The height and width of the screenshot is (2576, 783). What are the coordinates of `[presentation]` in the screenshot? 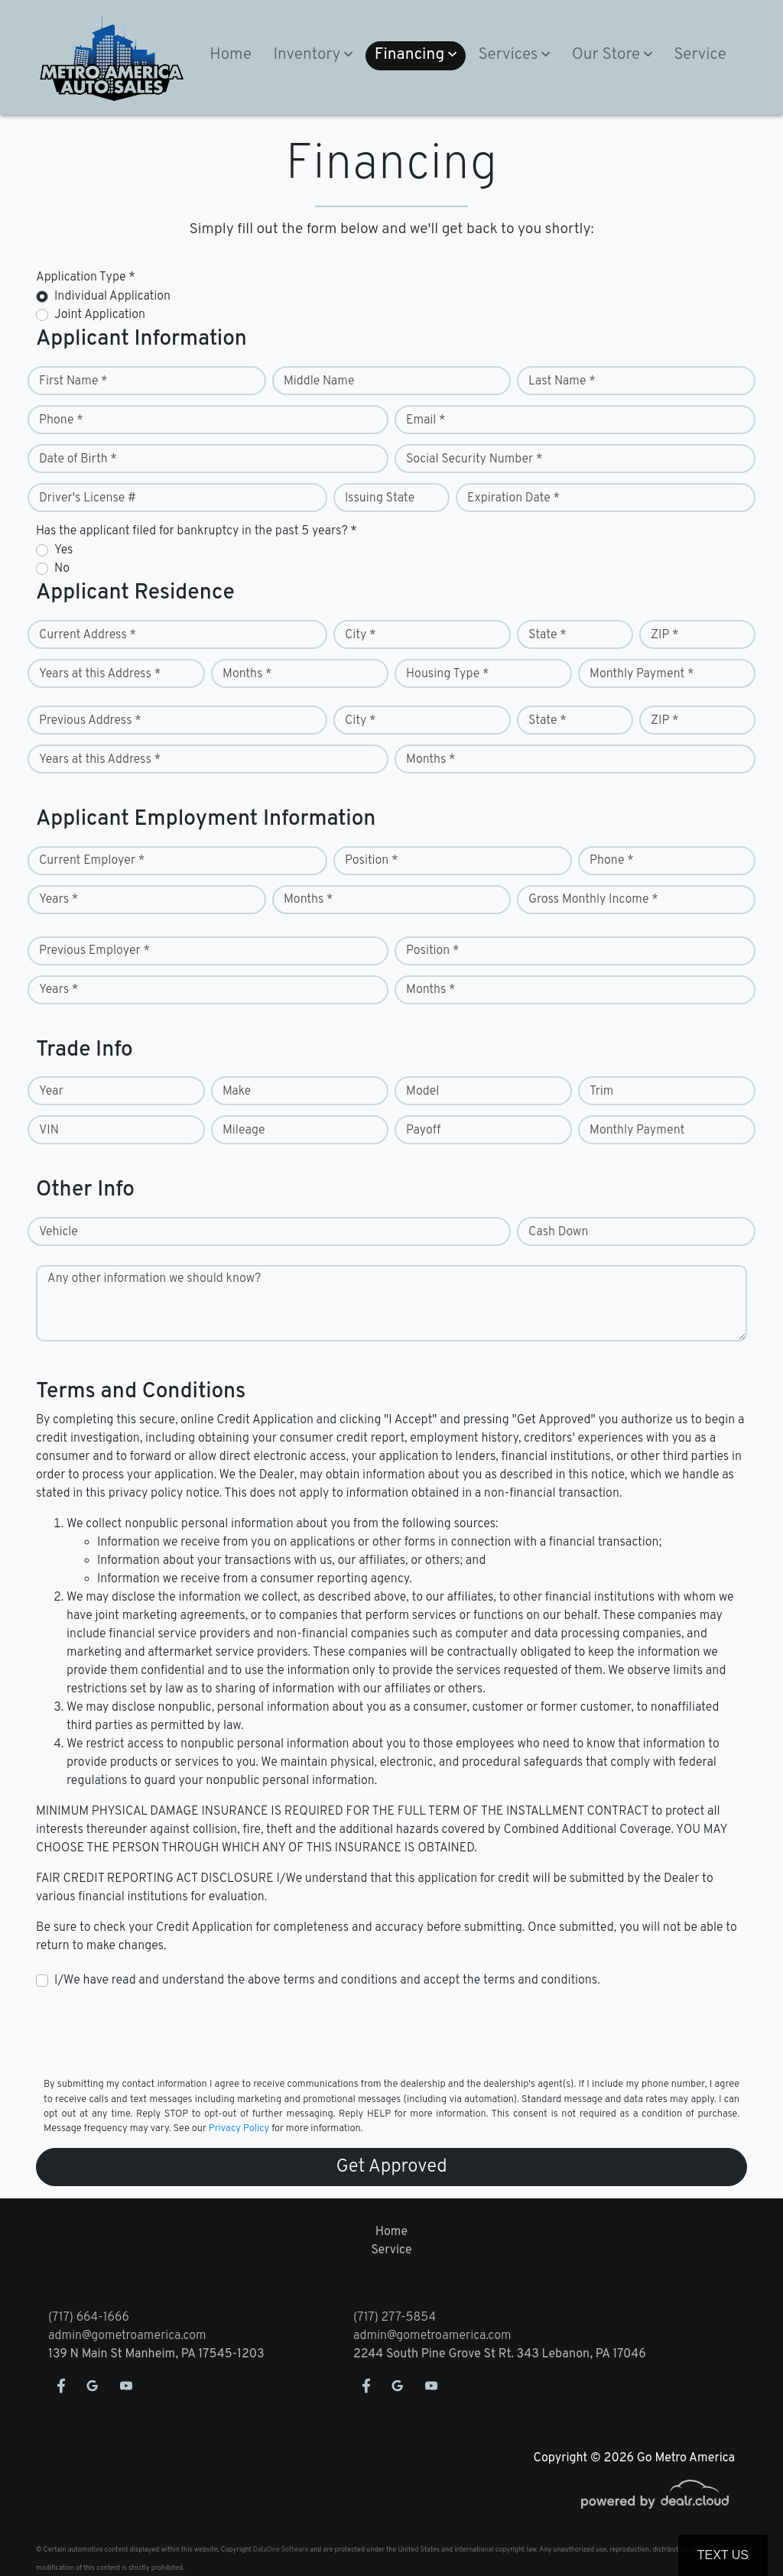 It's located at (152, 2032).